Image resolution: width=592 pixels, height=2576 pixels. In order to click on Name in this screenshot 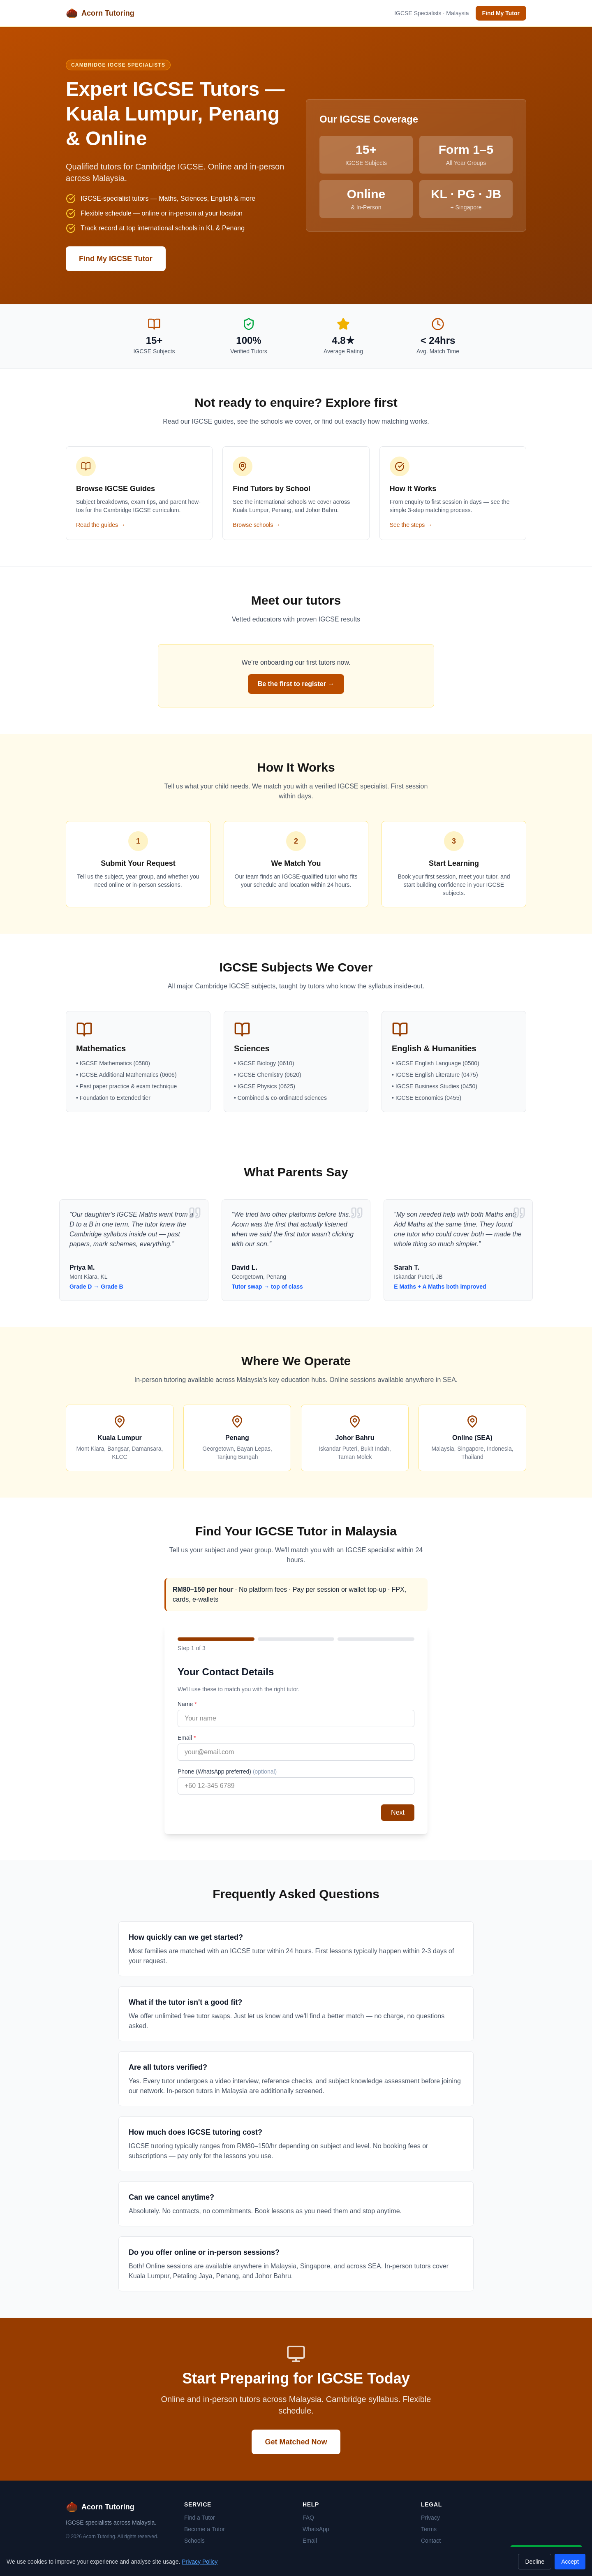, I will do `click(187, 1704)`.